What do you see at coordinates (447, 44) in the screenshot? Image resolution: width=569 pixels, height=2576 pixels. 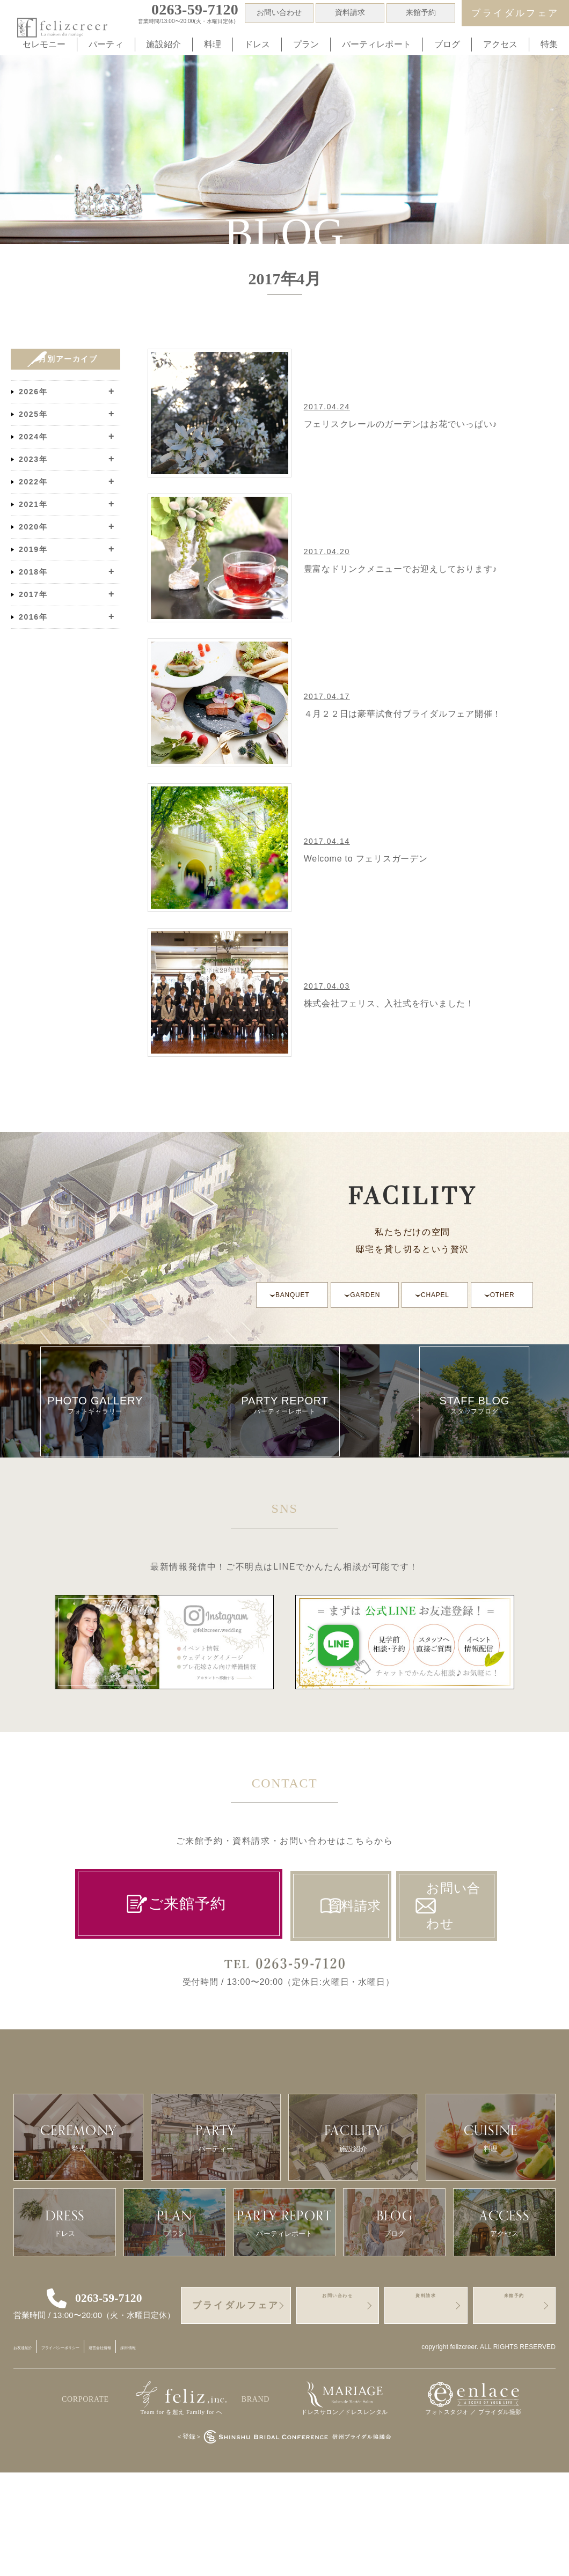 I see `ブログ` at bounding box center [447, 44].